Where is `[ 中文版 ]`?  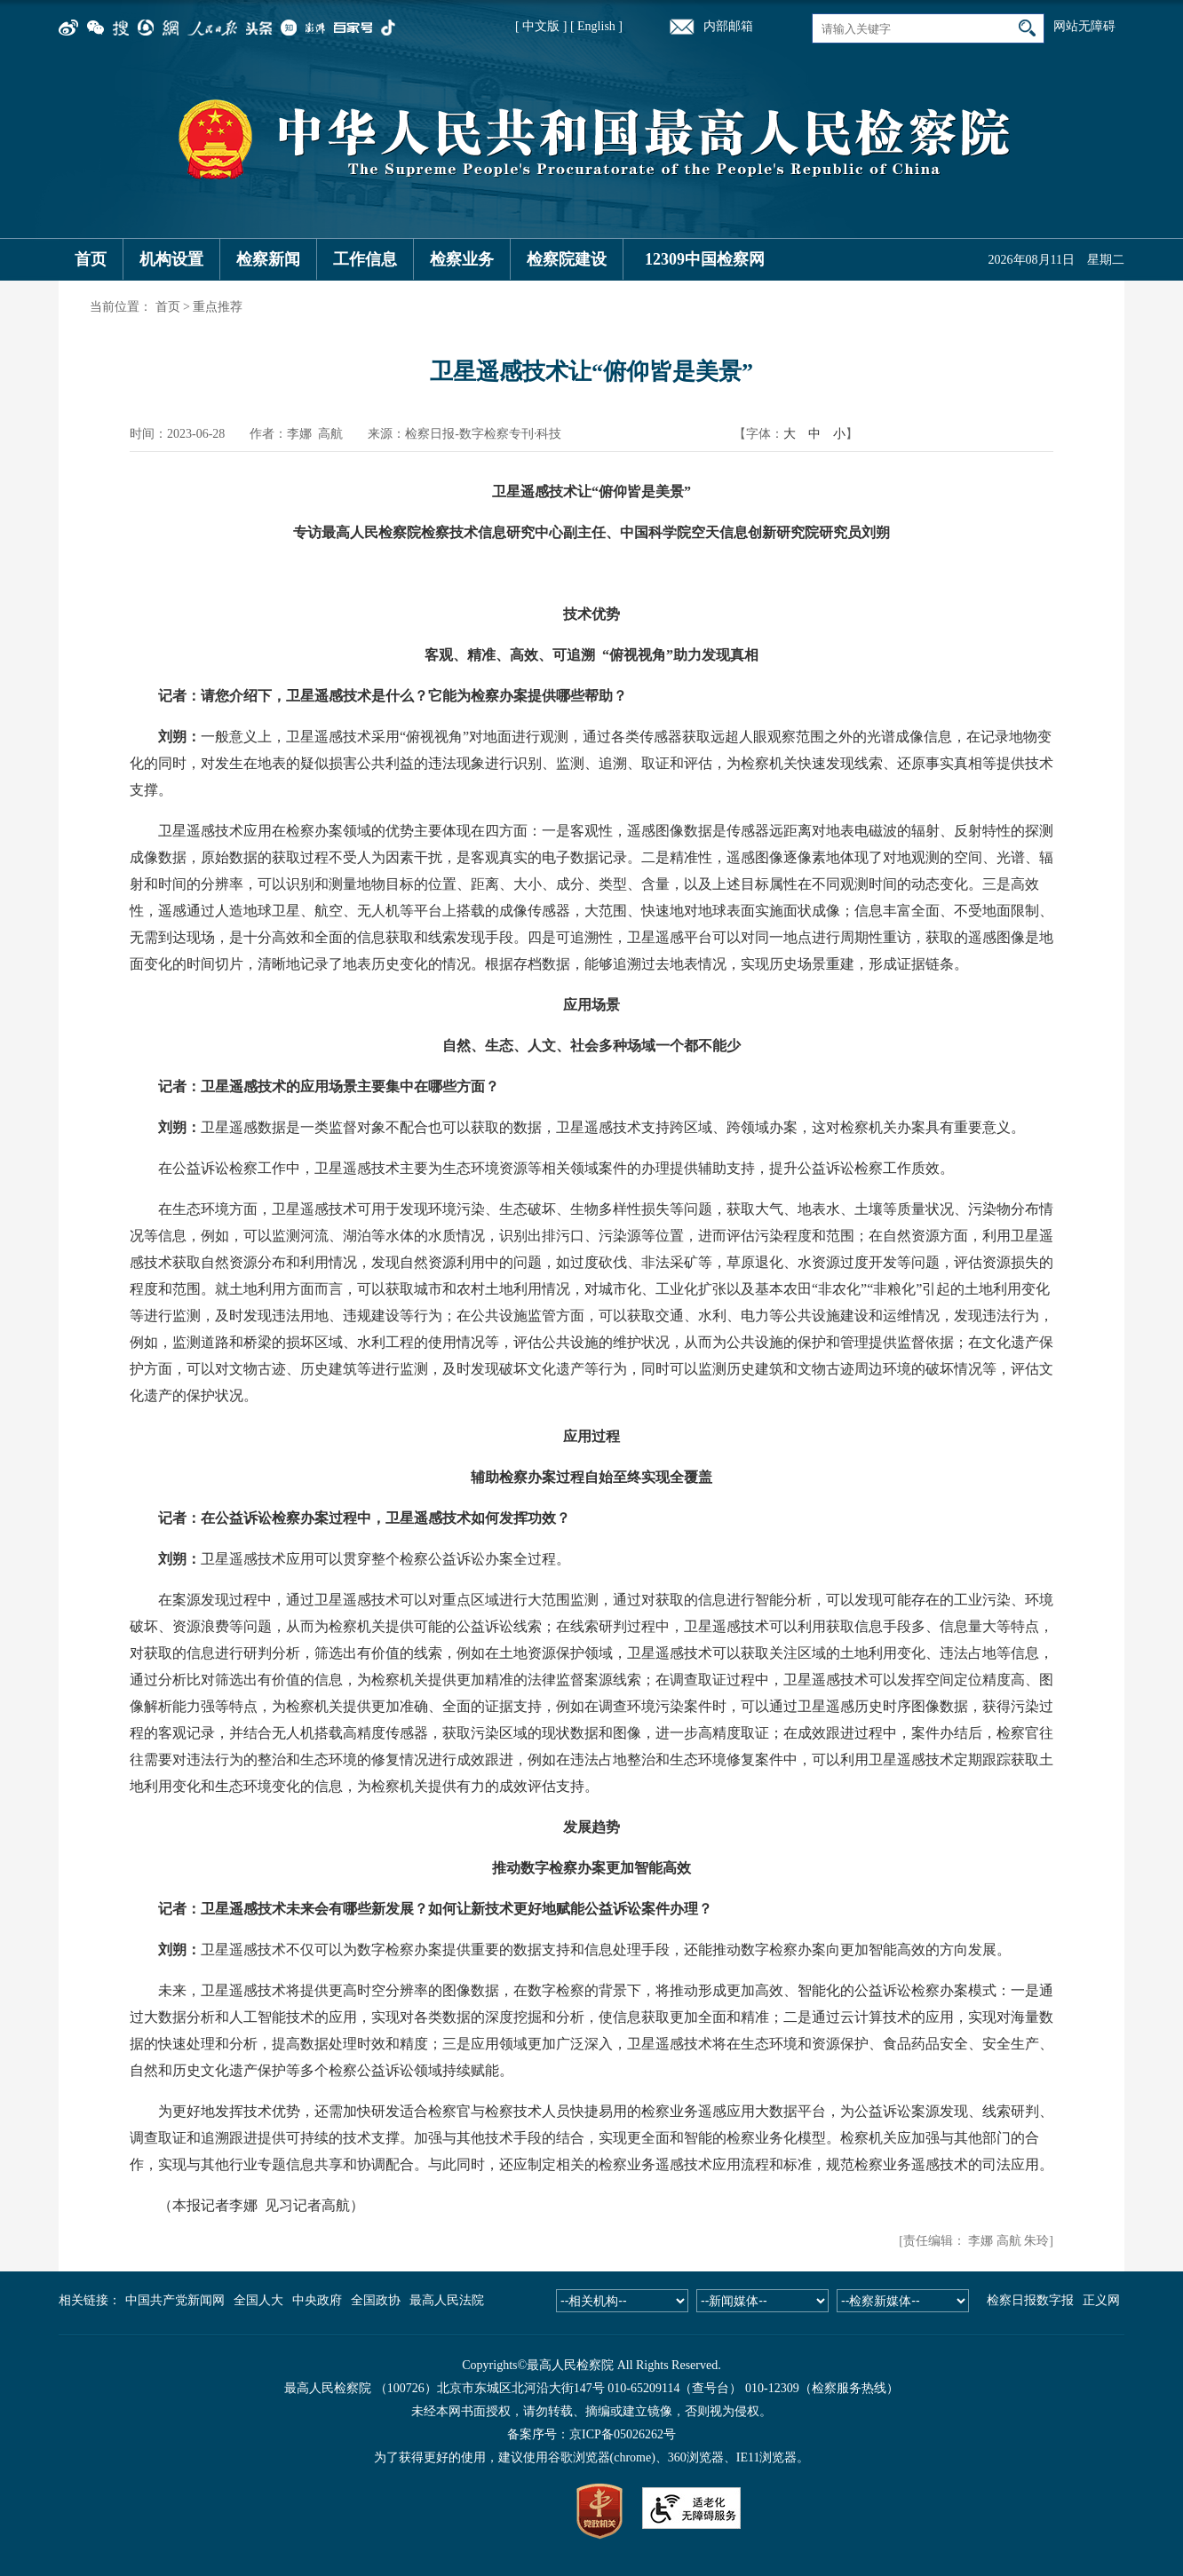
[ 中文版 ] is located at coordinates (541, 26).